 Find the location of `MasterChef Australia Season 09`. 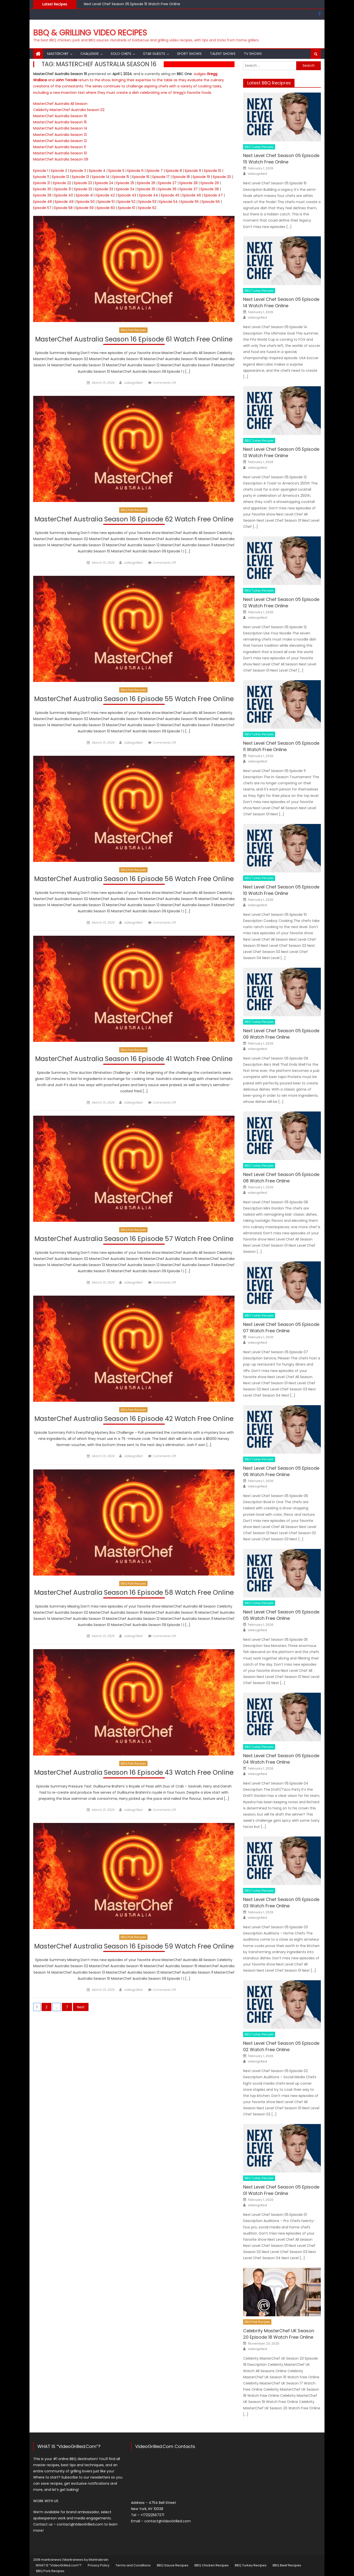

MasterChef Australia Season 09 is located at coordinates (60, 159).